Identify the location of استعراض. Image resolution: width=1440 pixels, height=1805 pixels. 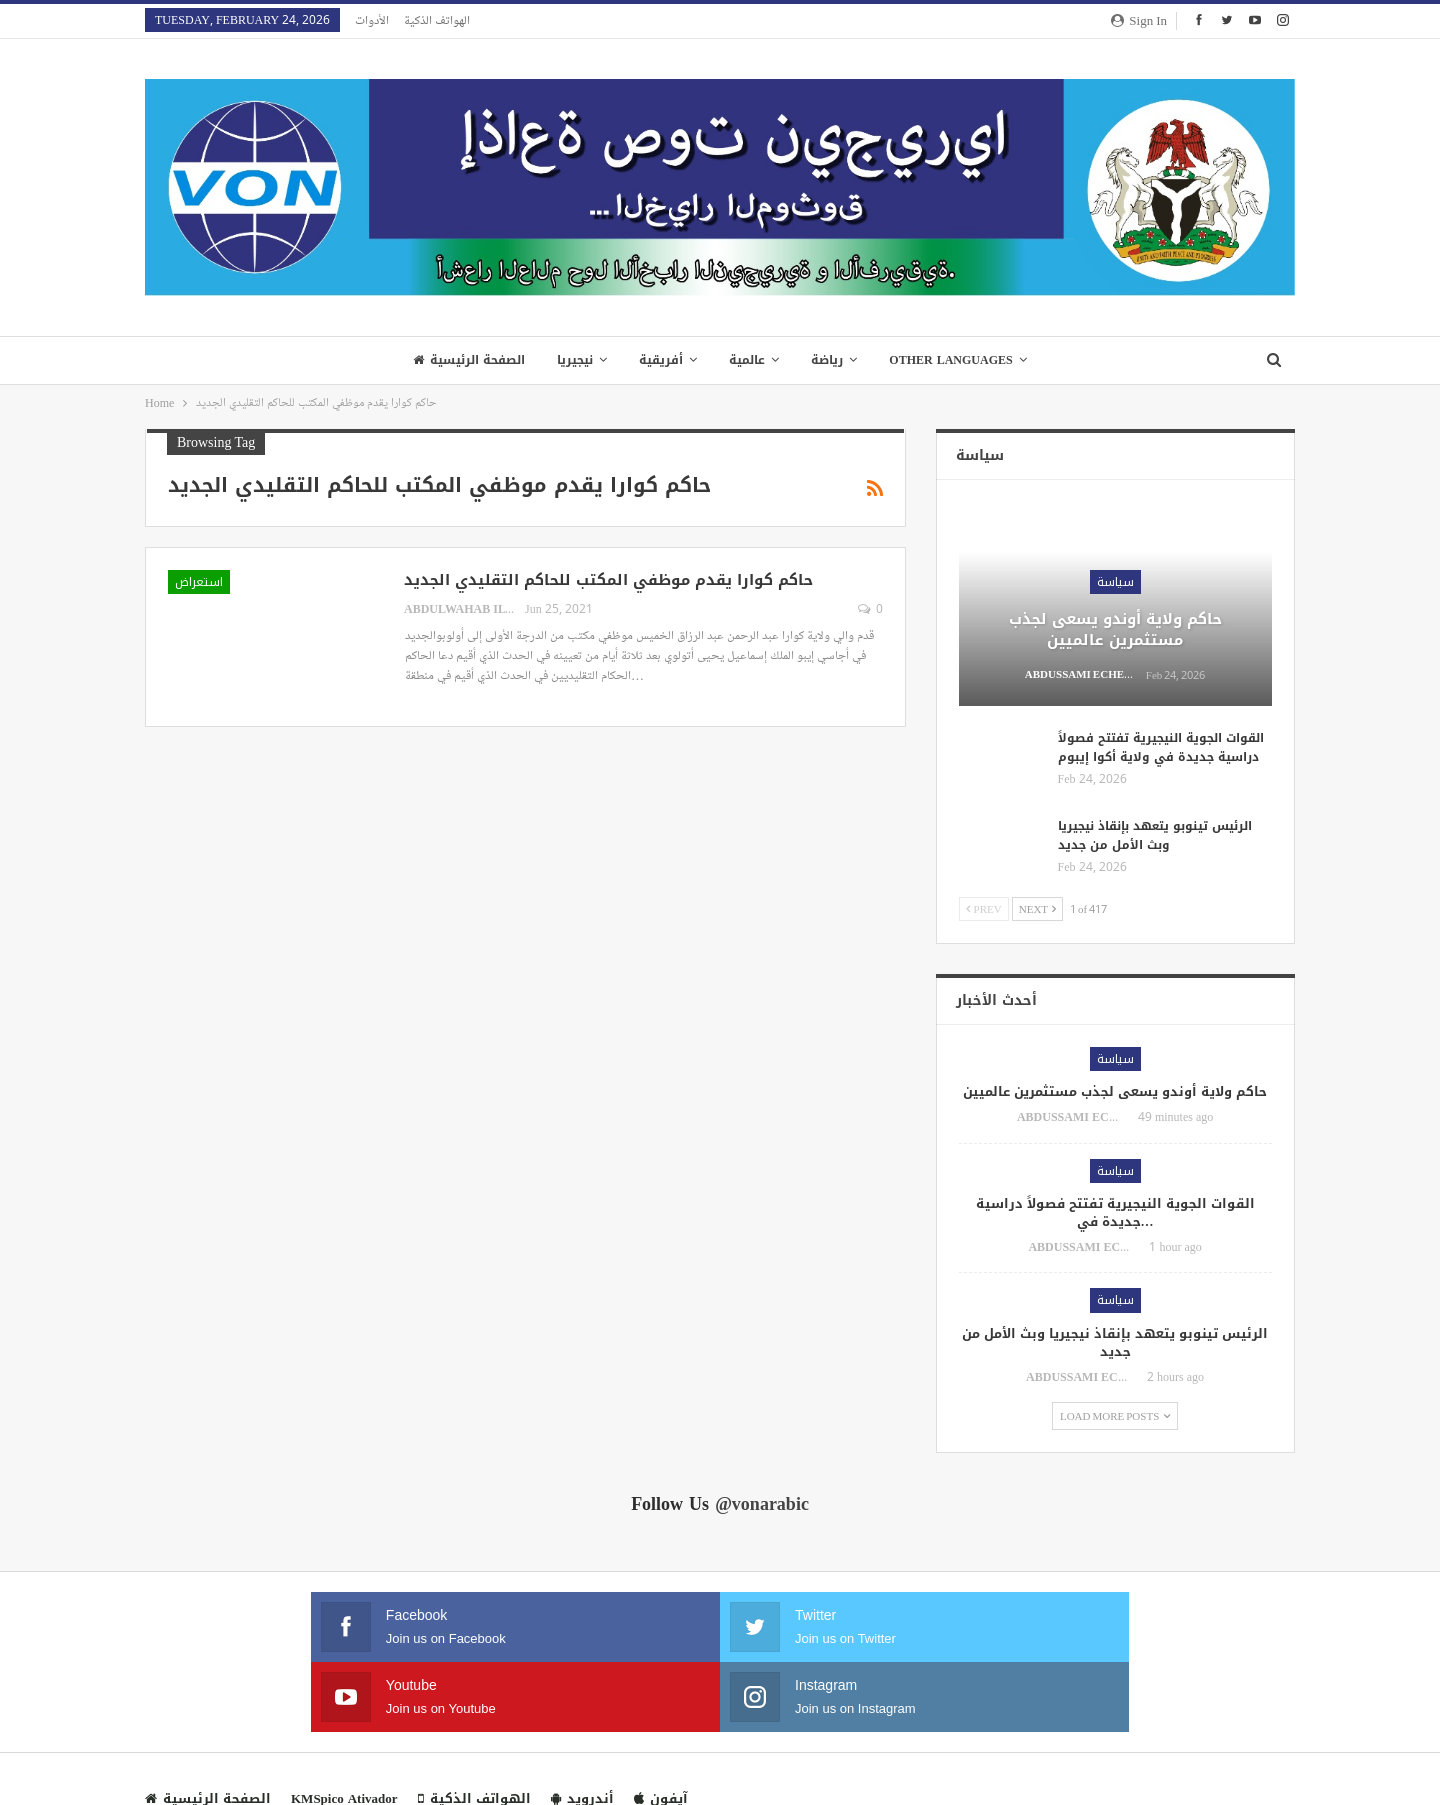
(199, 582).